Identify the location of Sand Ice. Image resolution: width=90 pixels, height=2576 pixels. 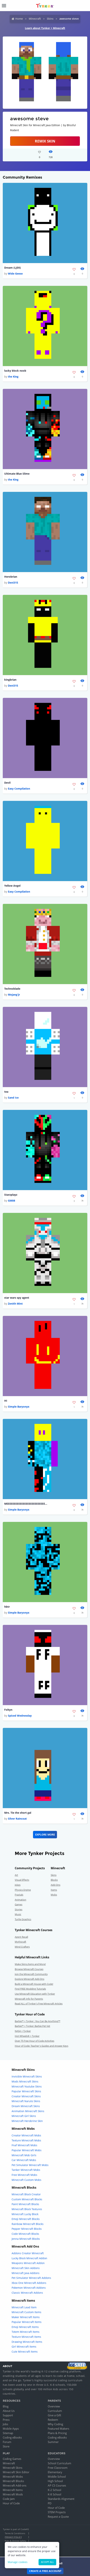
(13, 1097).